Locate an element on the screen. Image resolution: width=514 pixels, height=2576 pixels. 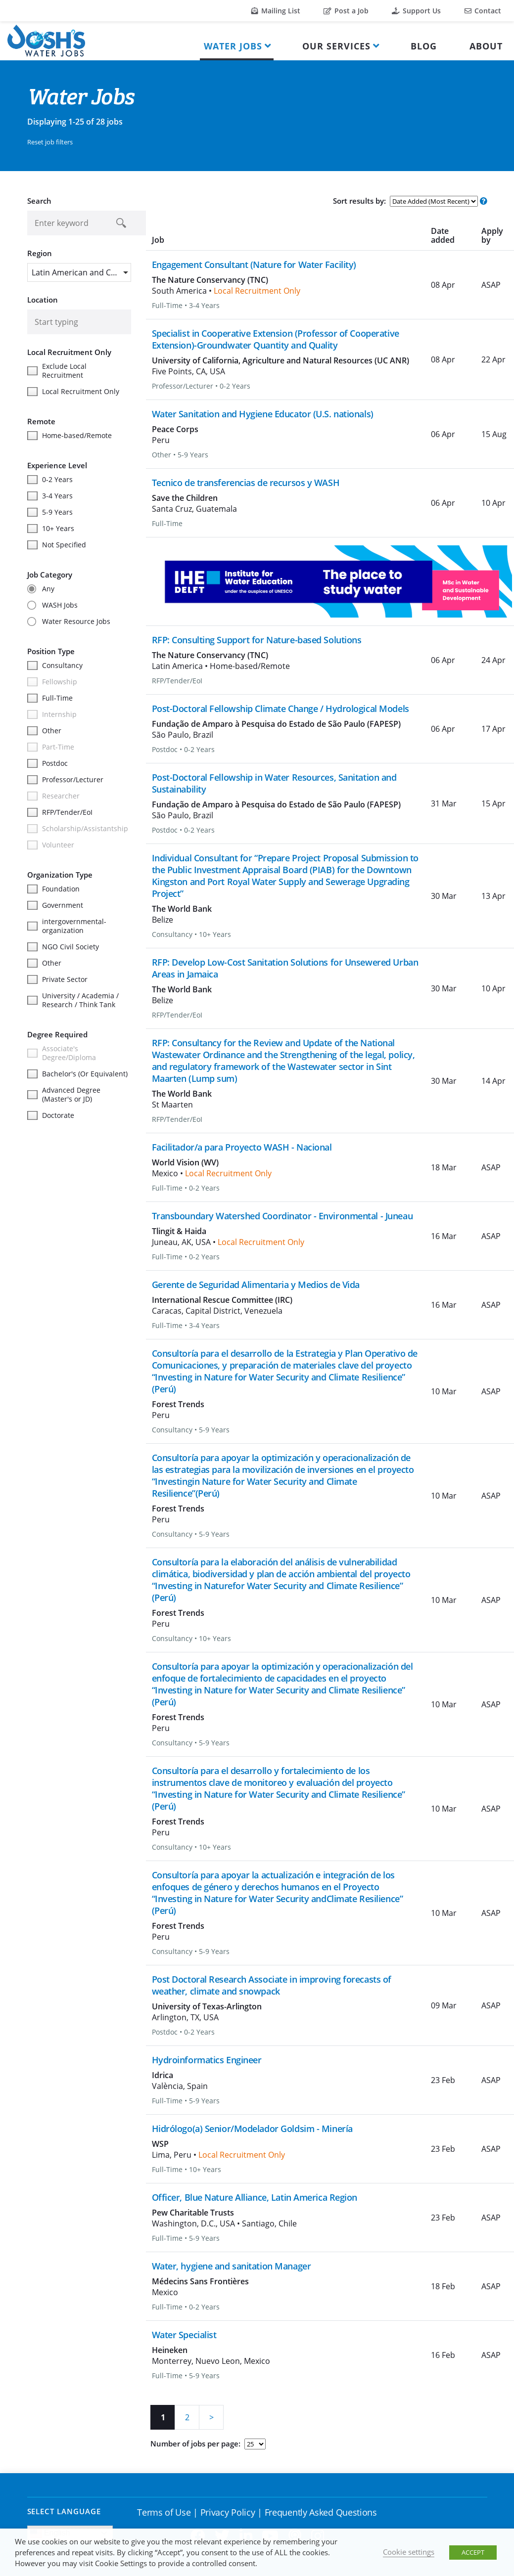
Mailing List is located at coordinates (275, 10).